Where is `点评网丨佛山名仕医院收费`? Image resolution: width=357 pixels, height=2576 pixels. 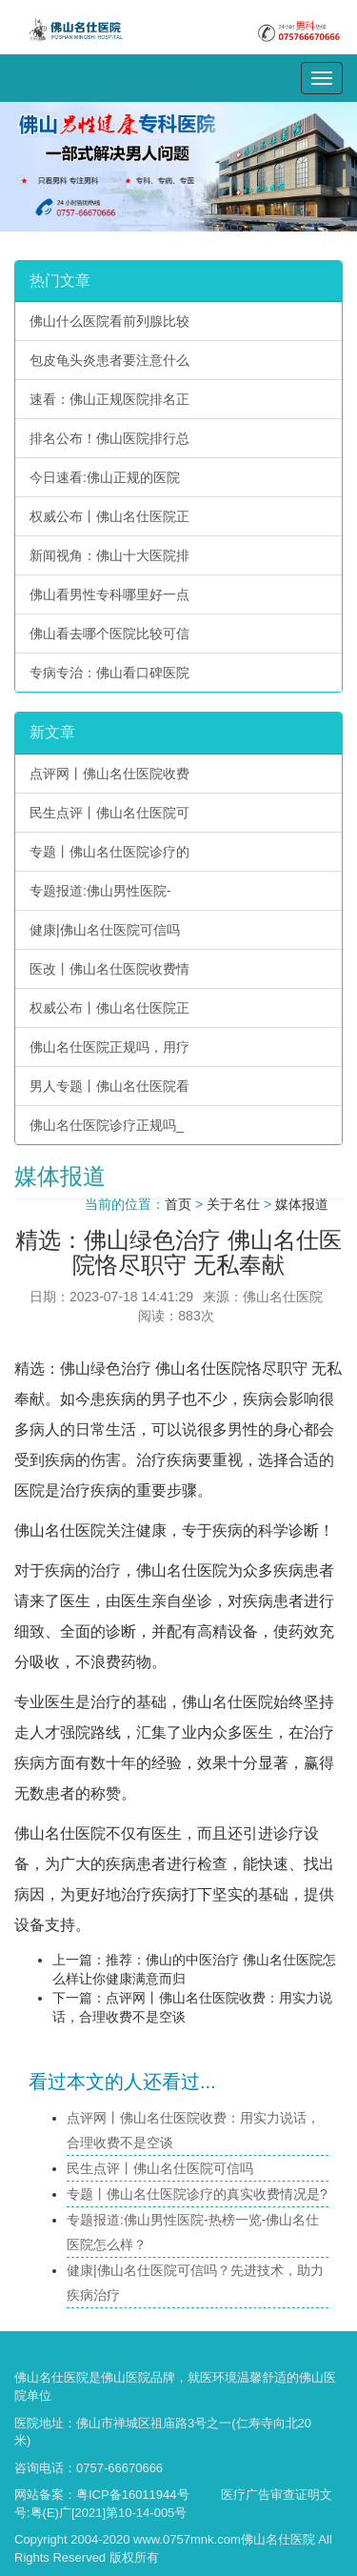
点评网丨佛山名仕医院收费 is located at coordinates (109, 773).